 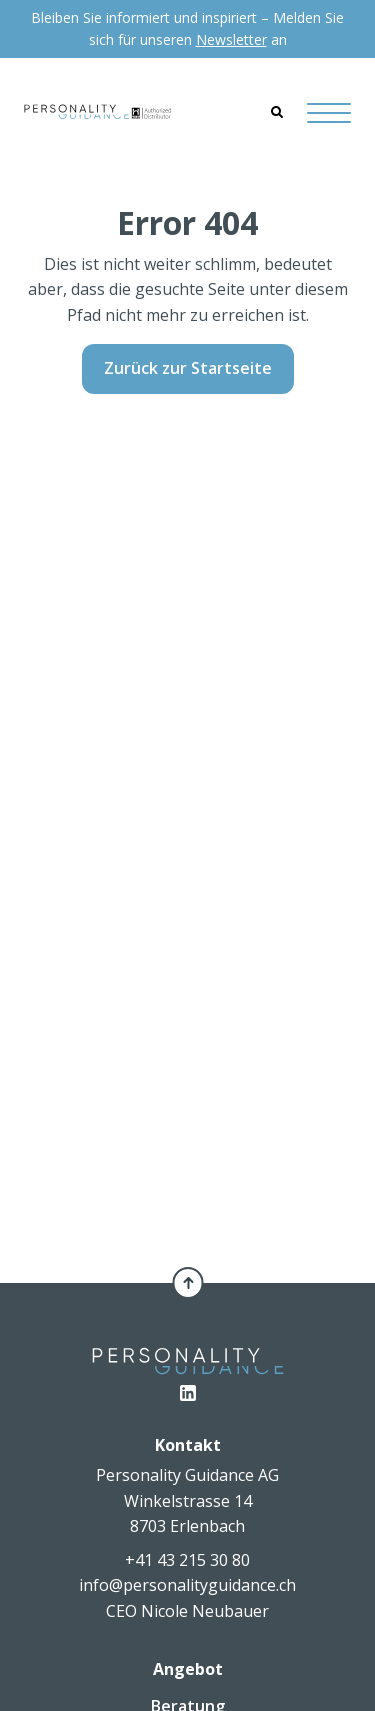 What do you see at coordinates (187, 1560) in the screenshot?
I see `+41 43 215 30 80` at bounding box center [187, 1560].